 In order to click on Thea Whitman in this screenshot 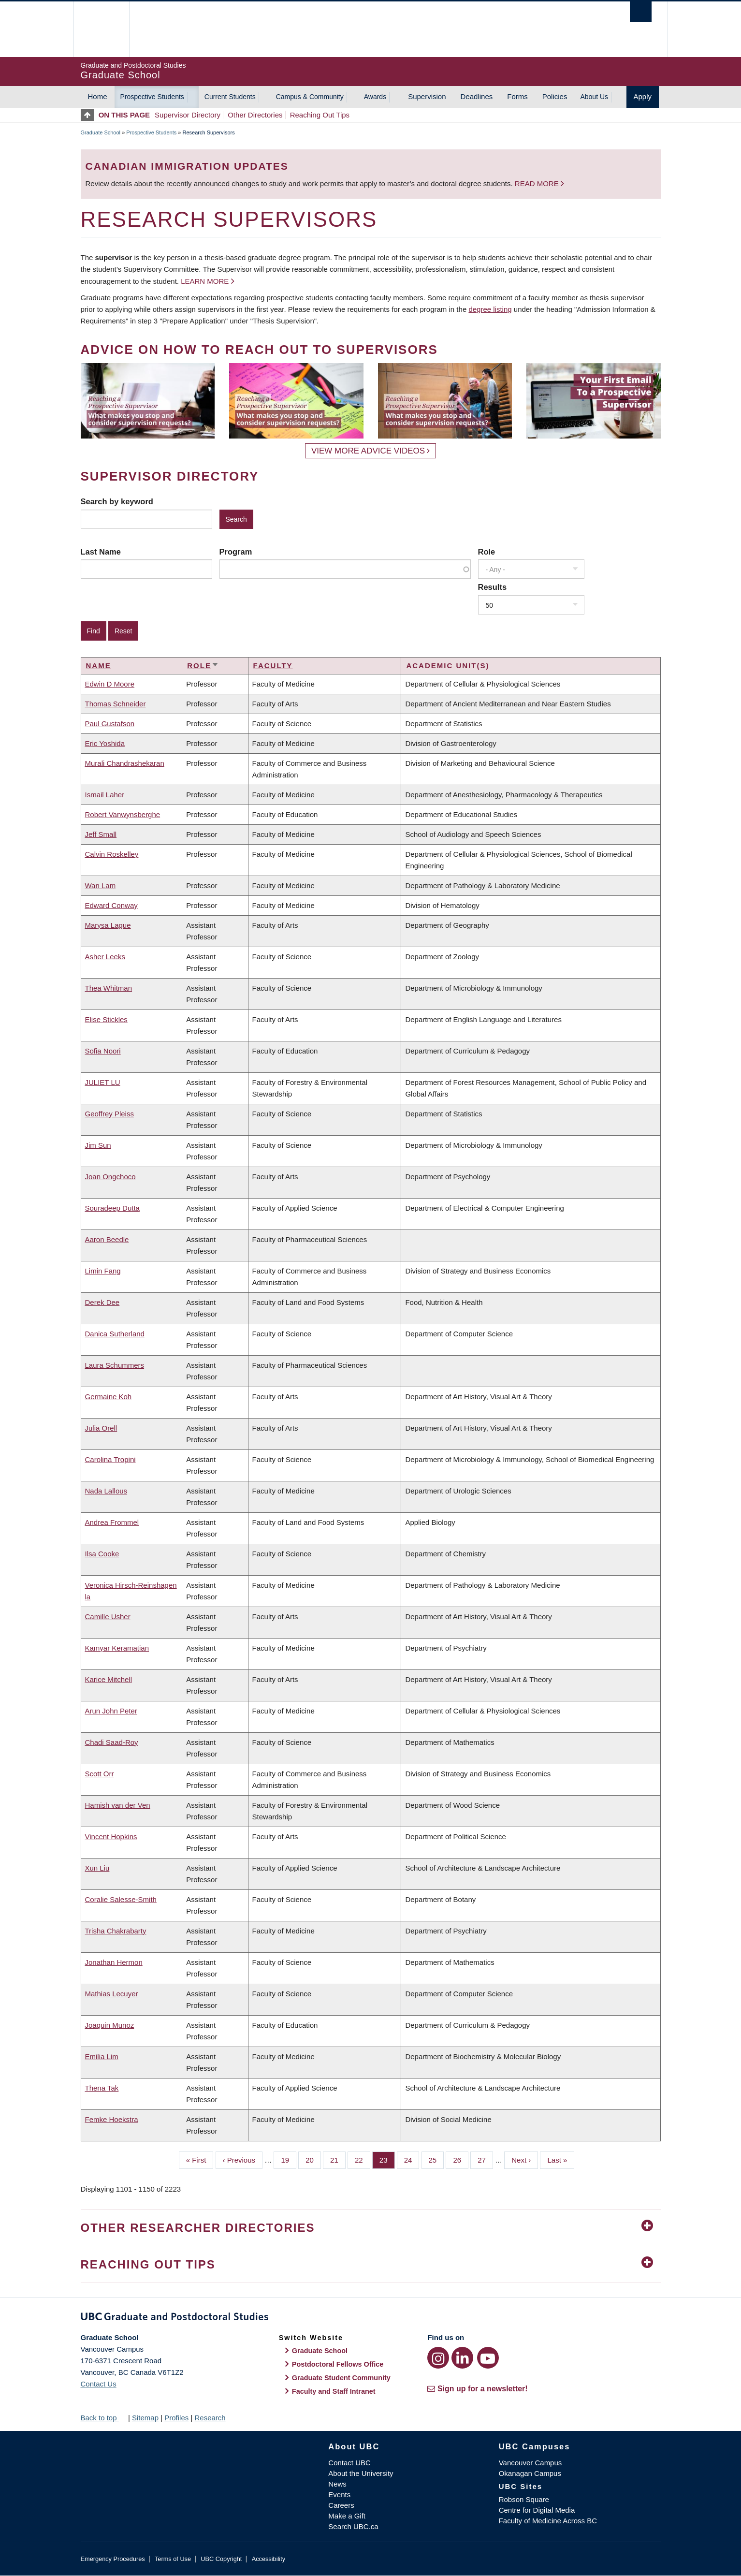, I will do `click(108, 988)`.